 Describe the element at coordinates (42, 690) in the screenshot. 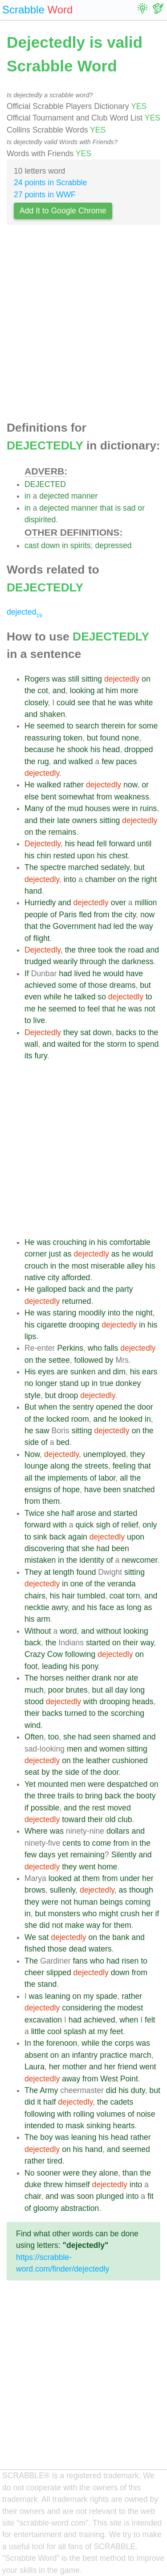

I see `cot` at that location.